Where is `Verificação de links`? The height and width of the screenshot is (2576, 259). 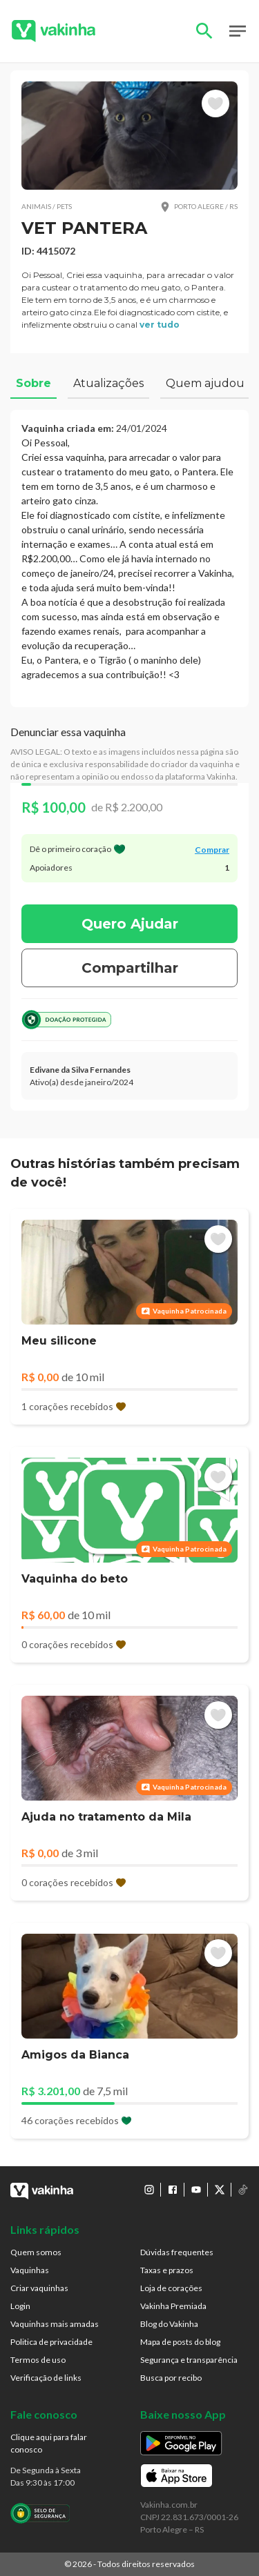
Verificação de links is located at coordinates (45, 2377).